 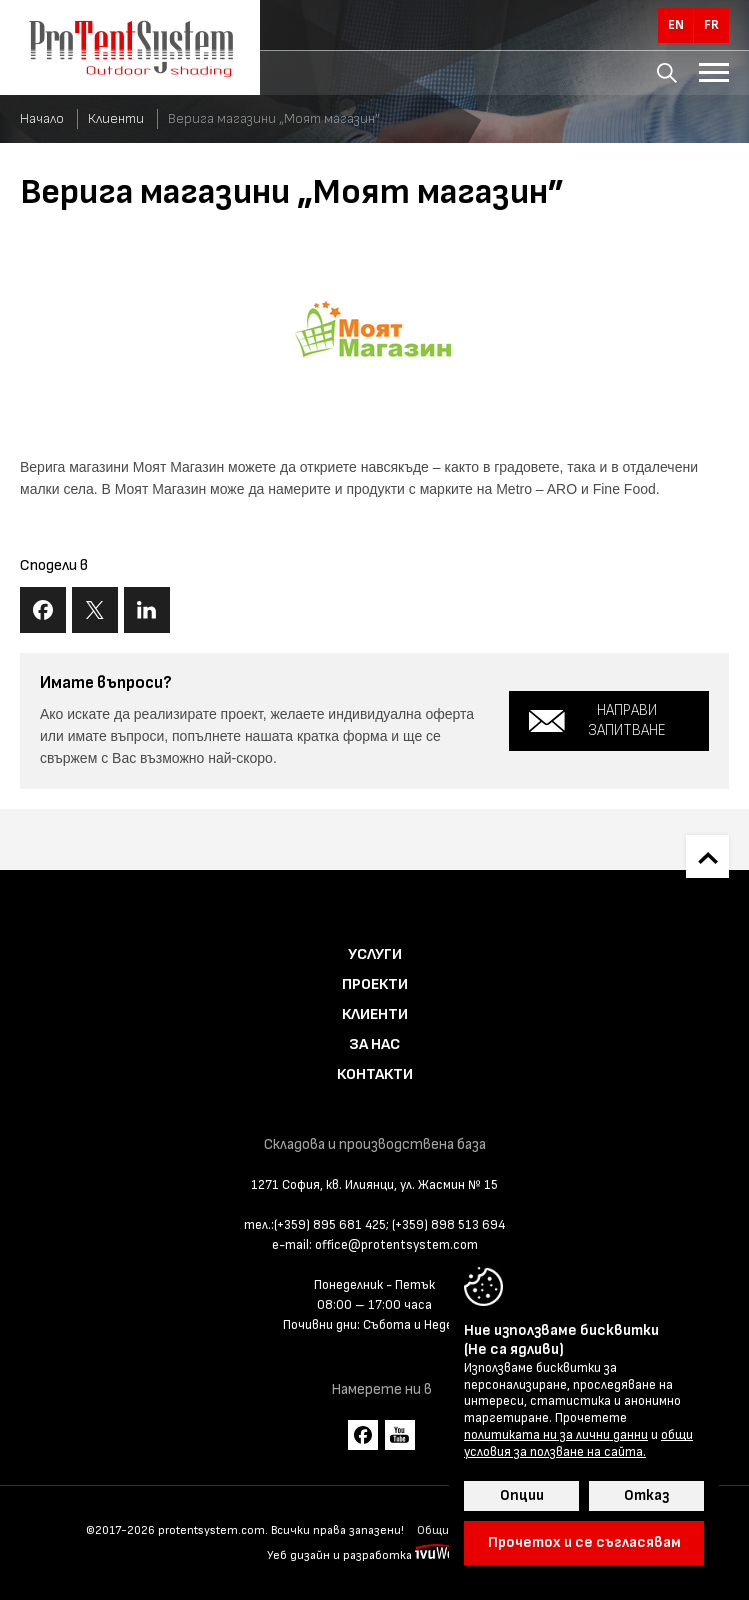 What do you see at coordinates (584, 1542) in the screenshot?
I see `Прочетох и се съгласявам` at bounding box center [584, 1542].